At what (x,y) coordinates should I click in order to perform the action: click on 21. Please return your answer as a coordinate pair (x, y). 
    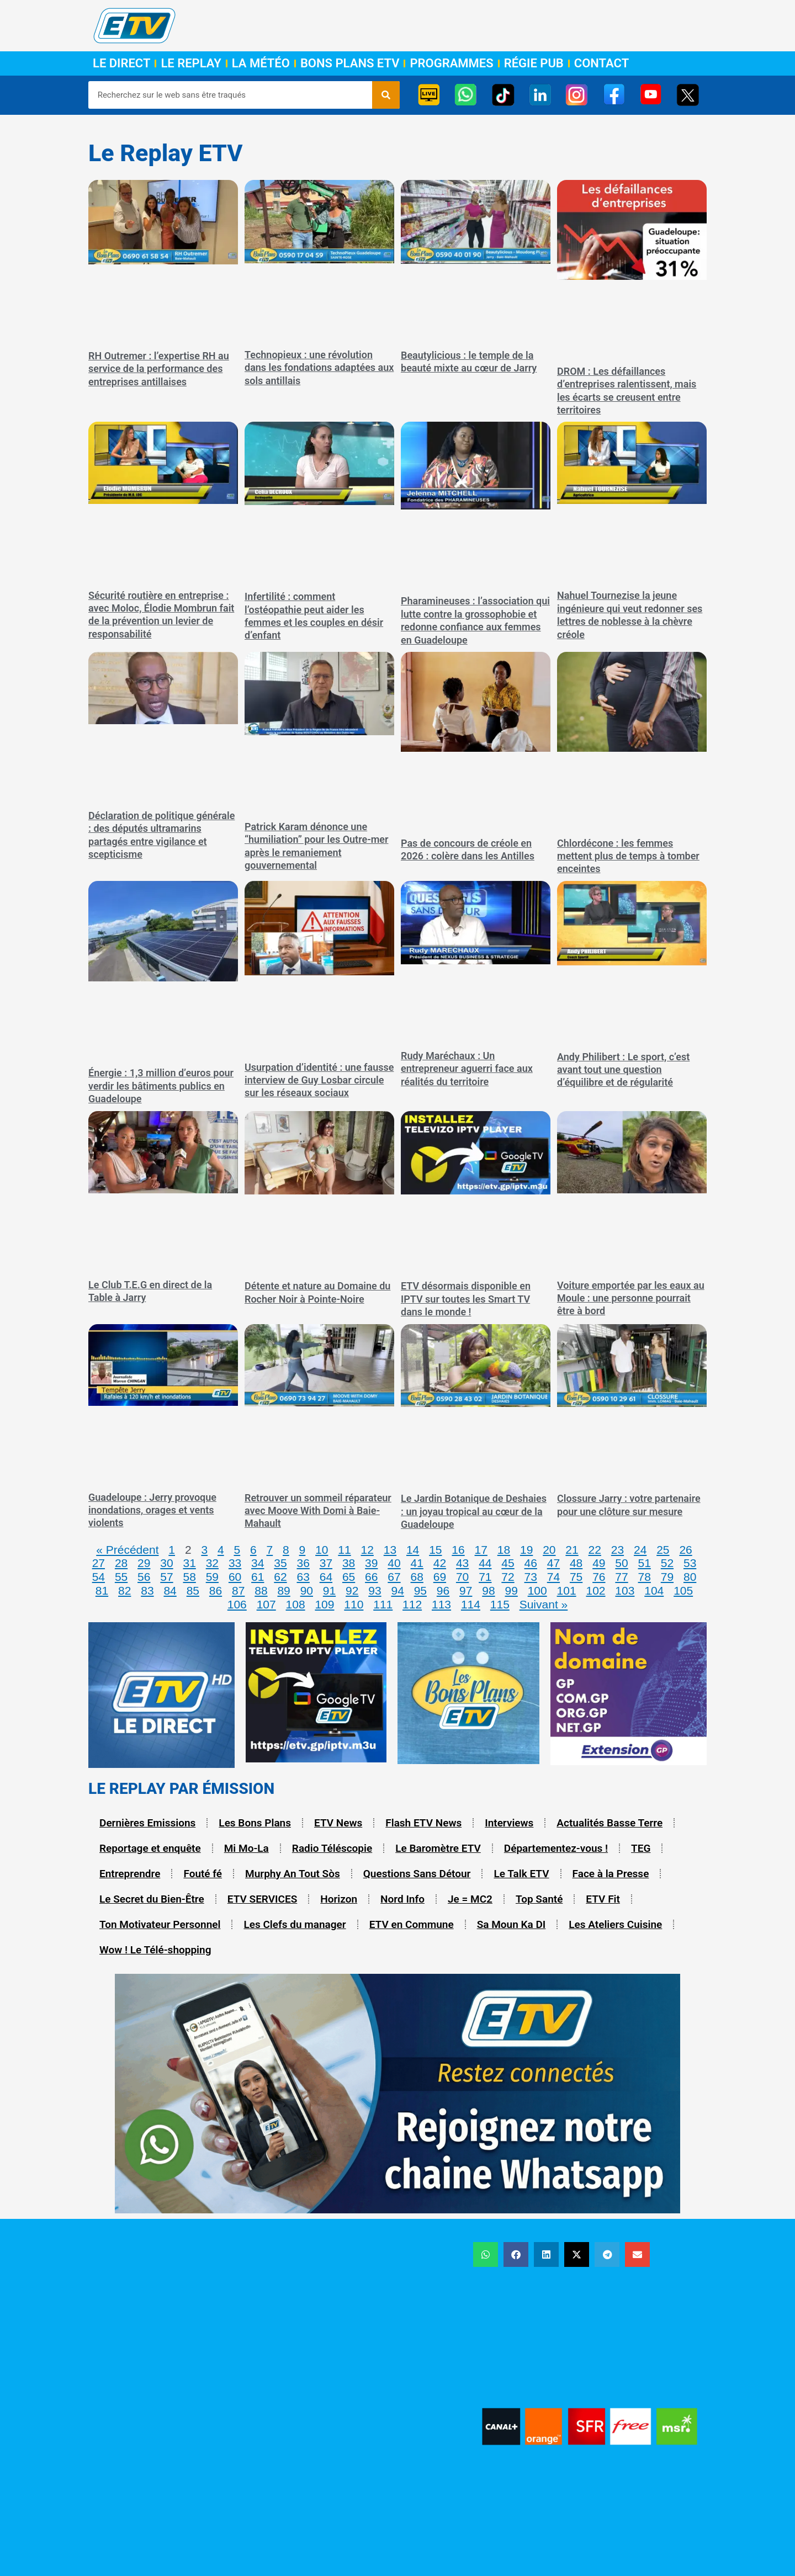
    Looking at the image, I should click on (571, 1549).